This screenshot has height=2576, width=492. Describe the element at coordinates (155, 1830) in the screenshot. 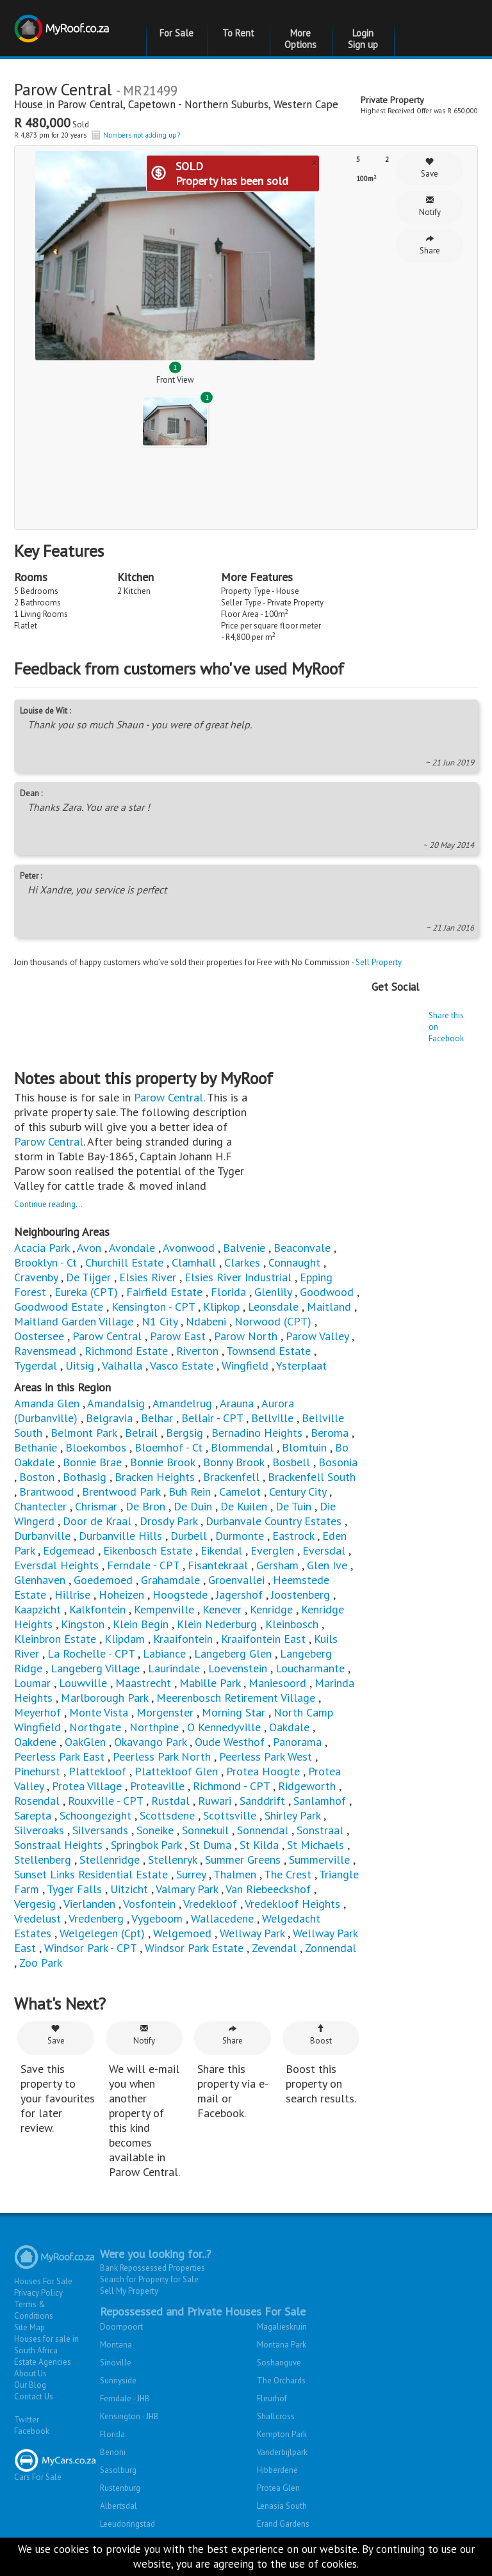

I see `Soneike` at that location.